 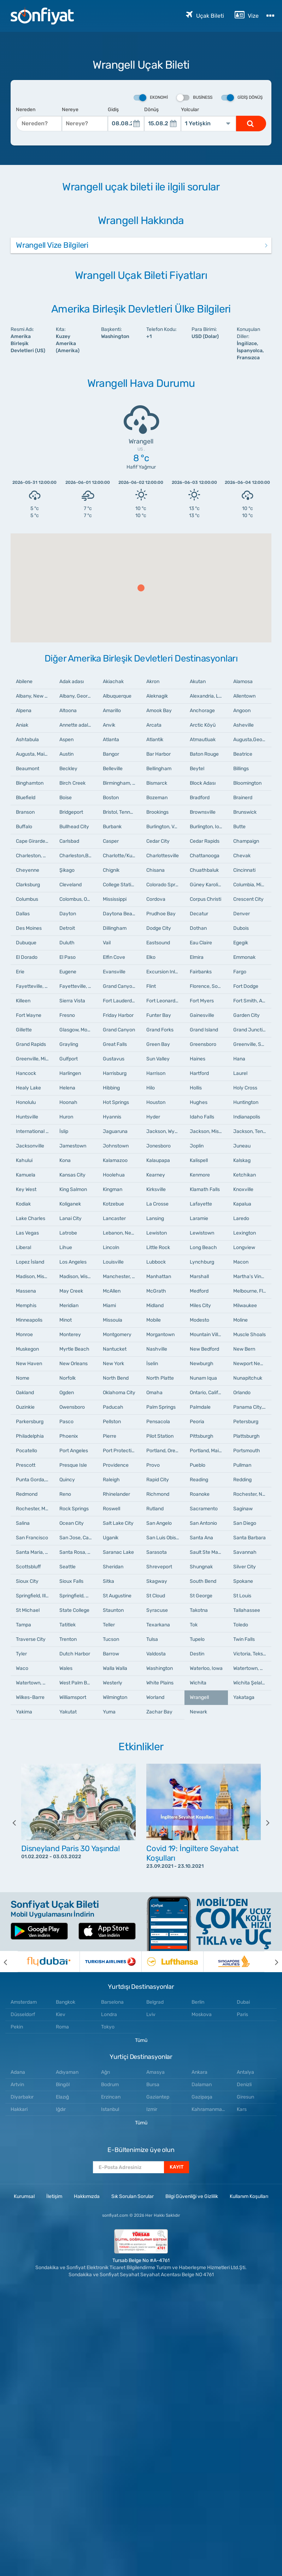 I want to click on Lansing, so click(x=155, y=1218).